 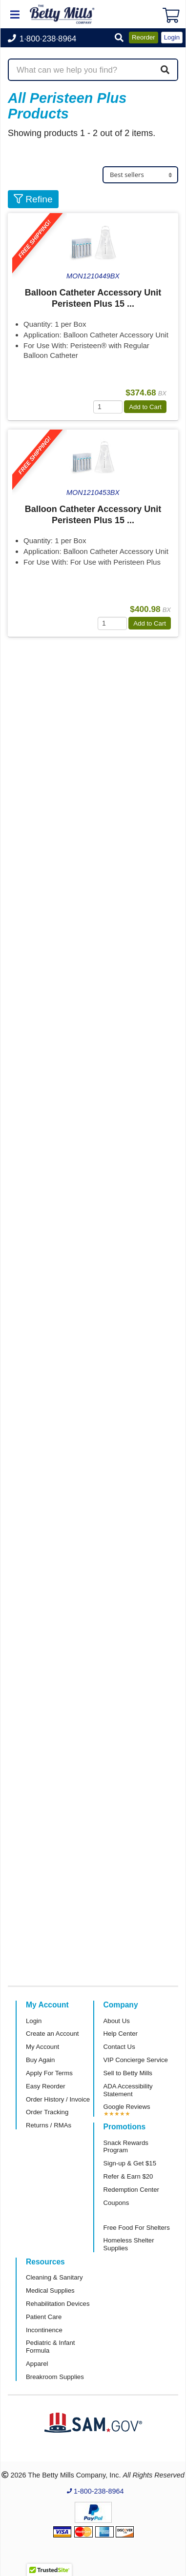 I want to click on Cleaning & Sanitary, so click(x=54, y=2277).